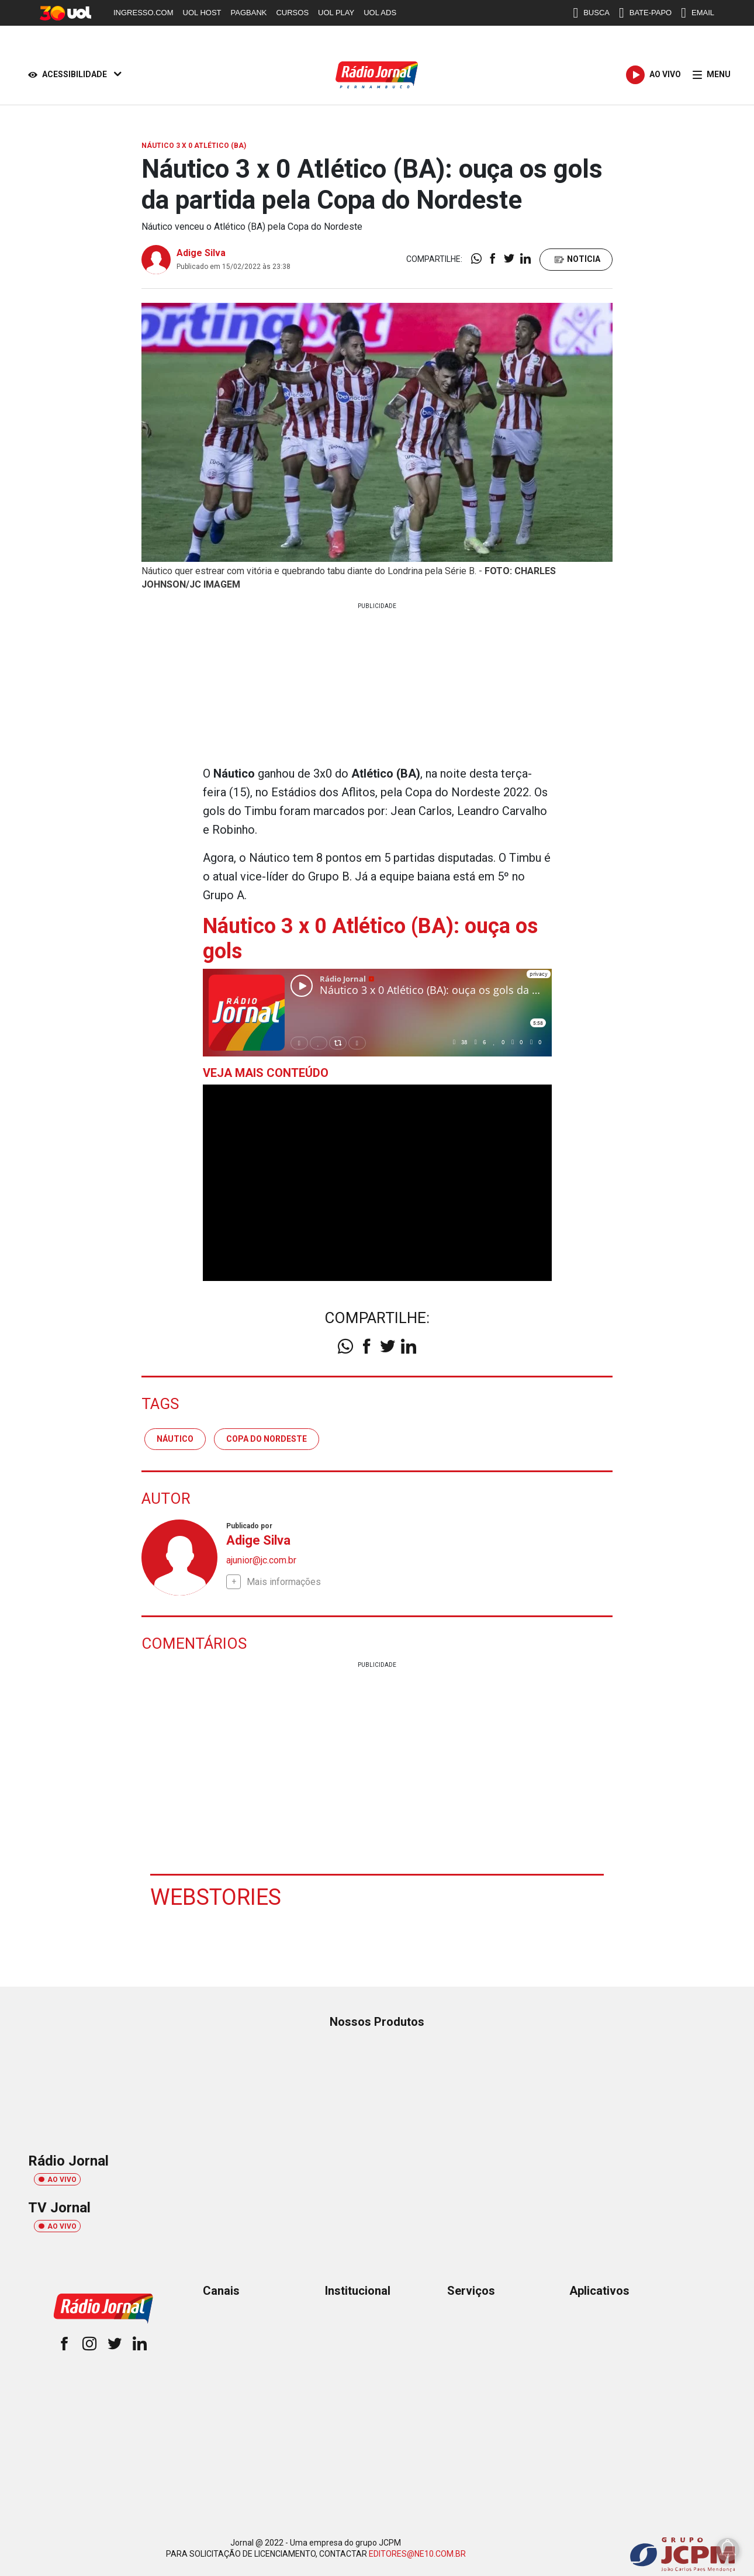 This screenshot has width=754, height=2576. I want to click on BUSCA, so click(591, 13).